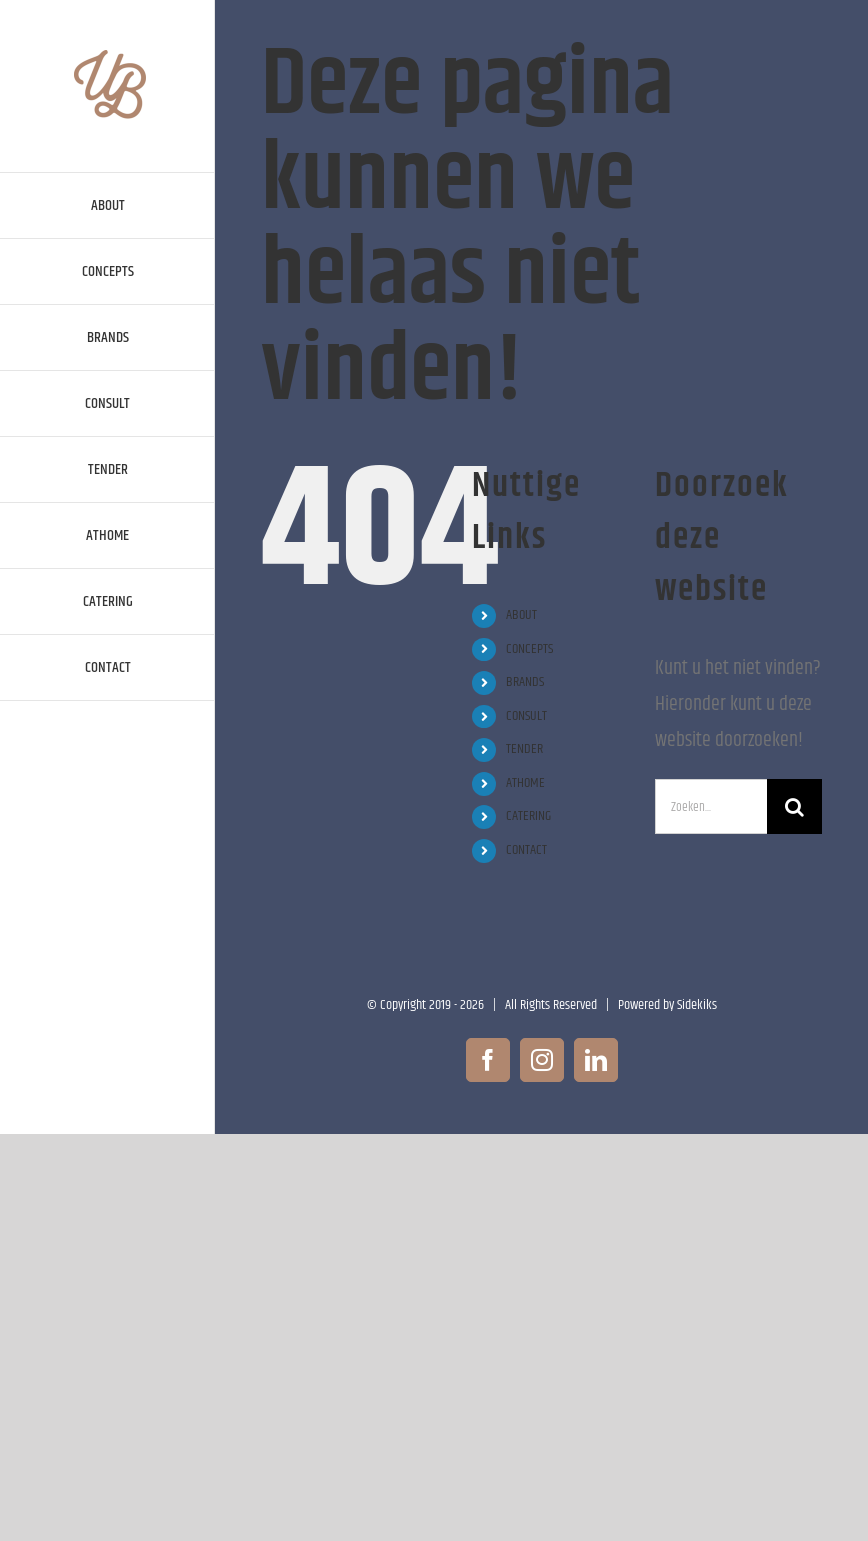  What do you see at coordinates (794, 806) in the screenshot?
I see `[Zoeken]` at bounding box center [794, 806].